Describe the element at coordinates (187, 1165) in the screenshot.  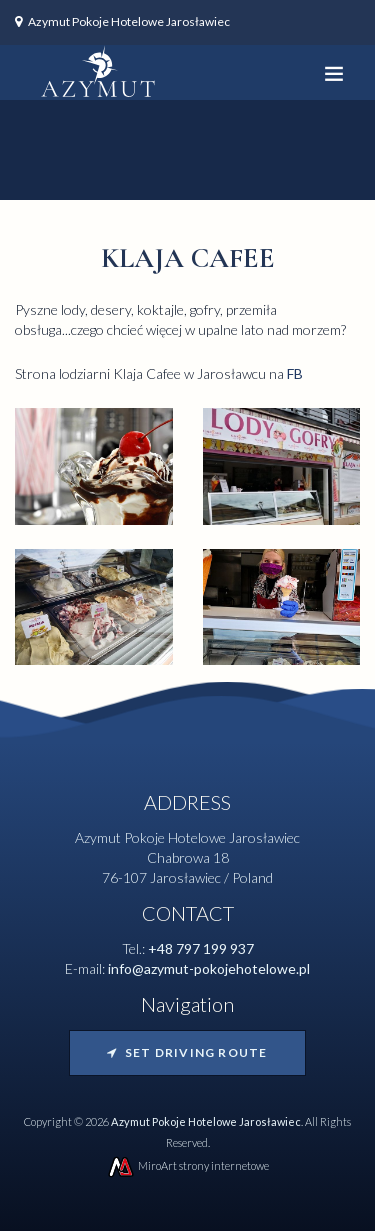
I see `MiroArt strony internetowe` at that location.